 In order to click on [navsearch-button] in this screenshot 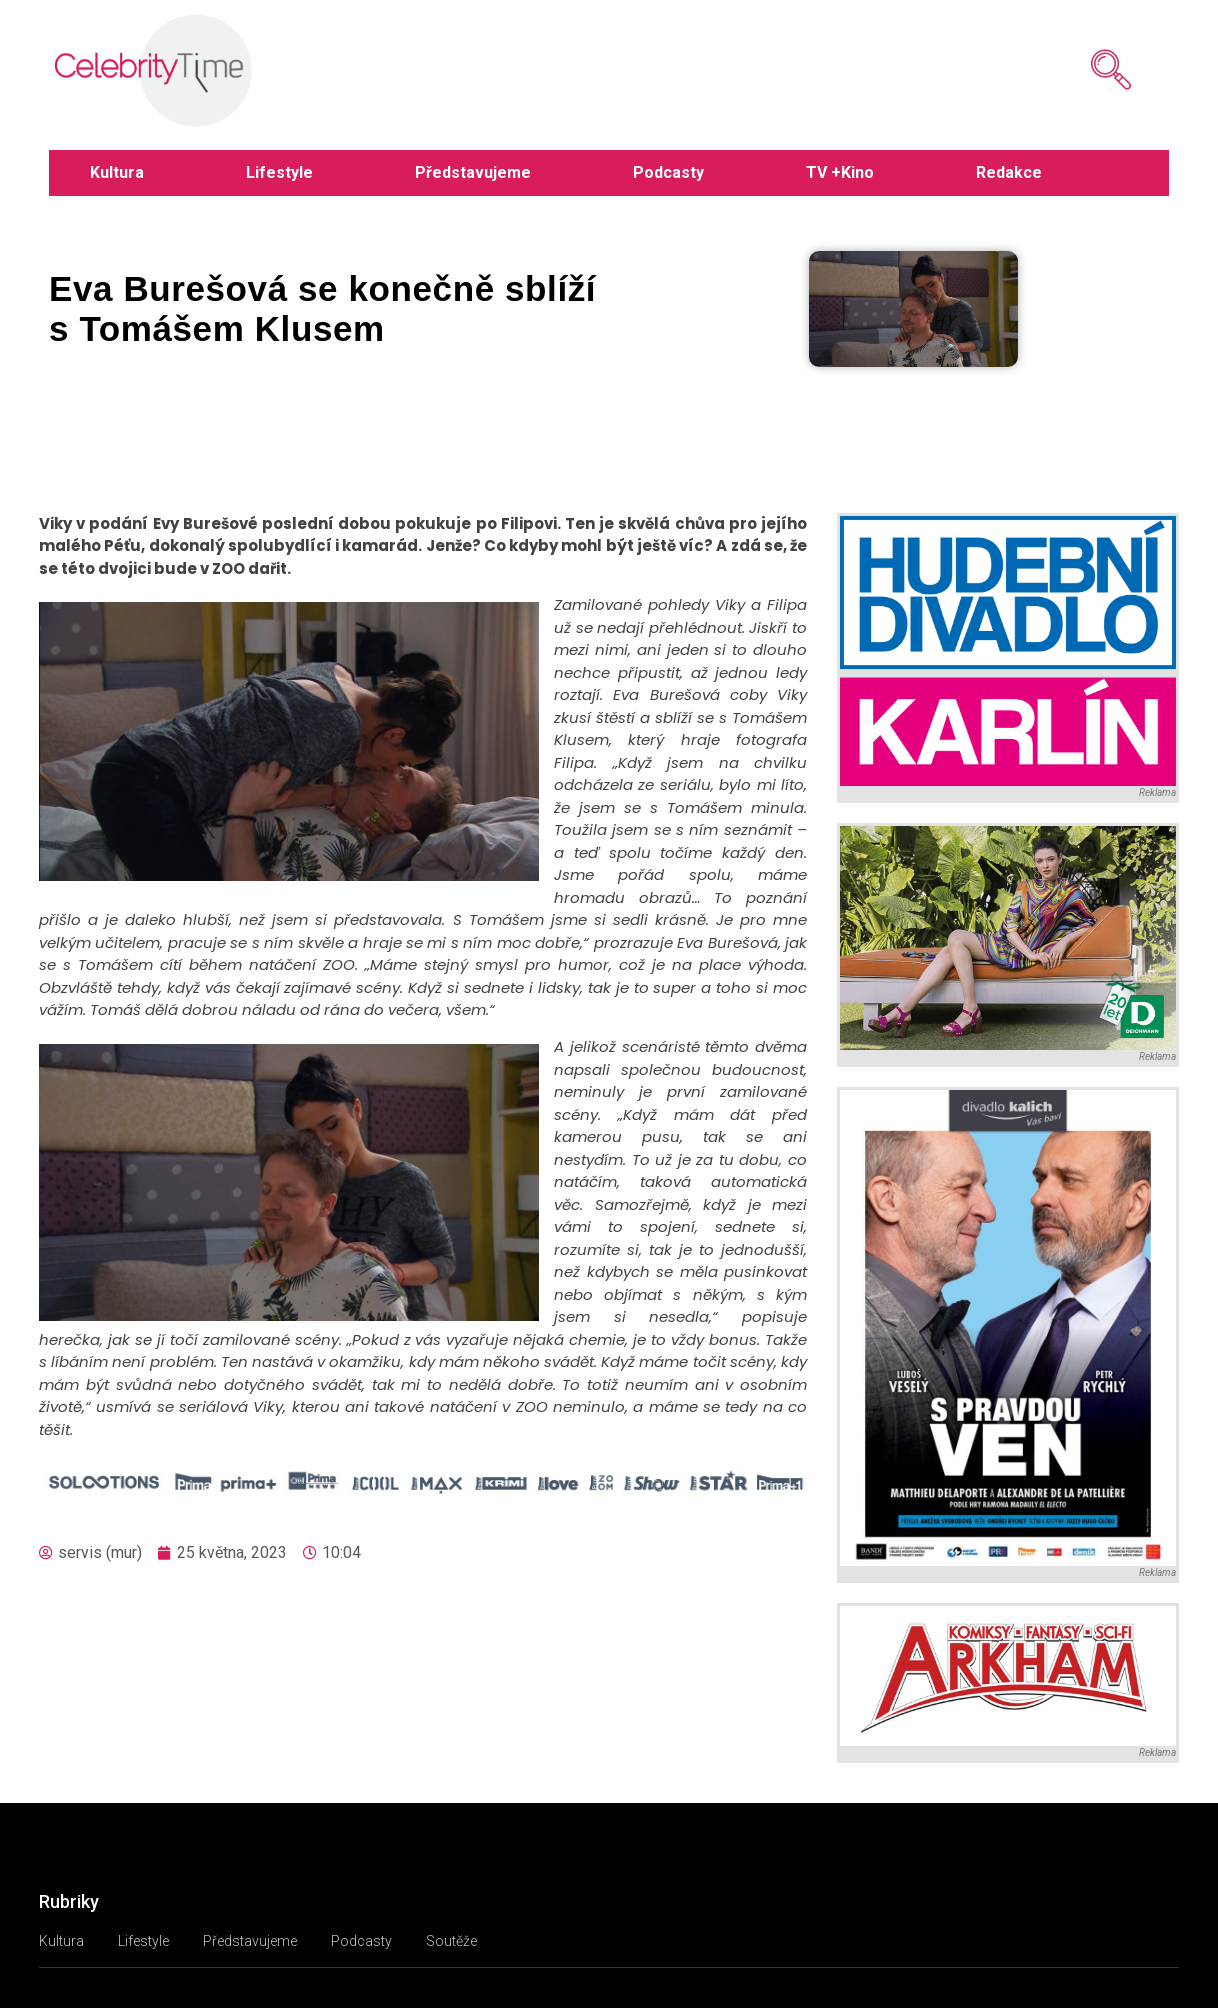, I will do `click(1081, 70)`.